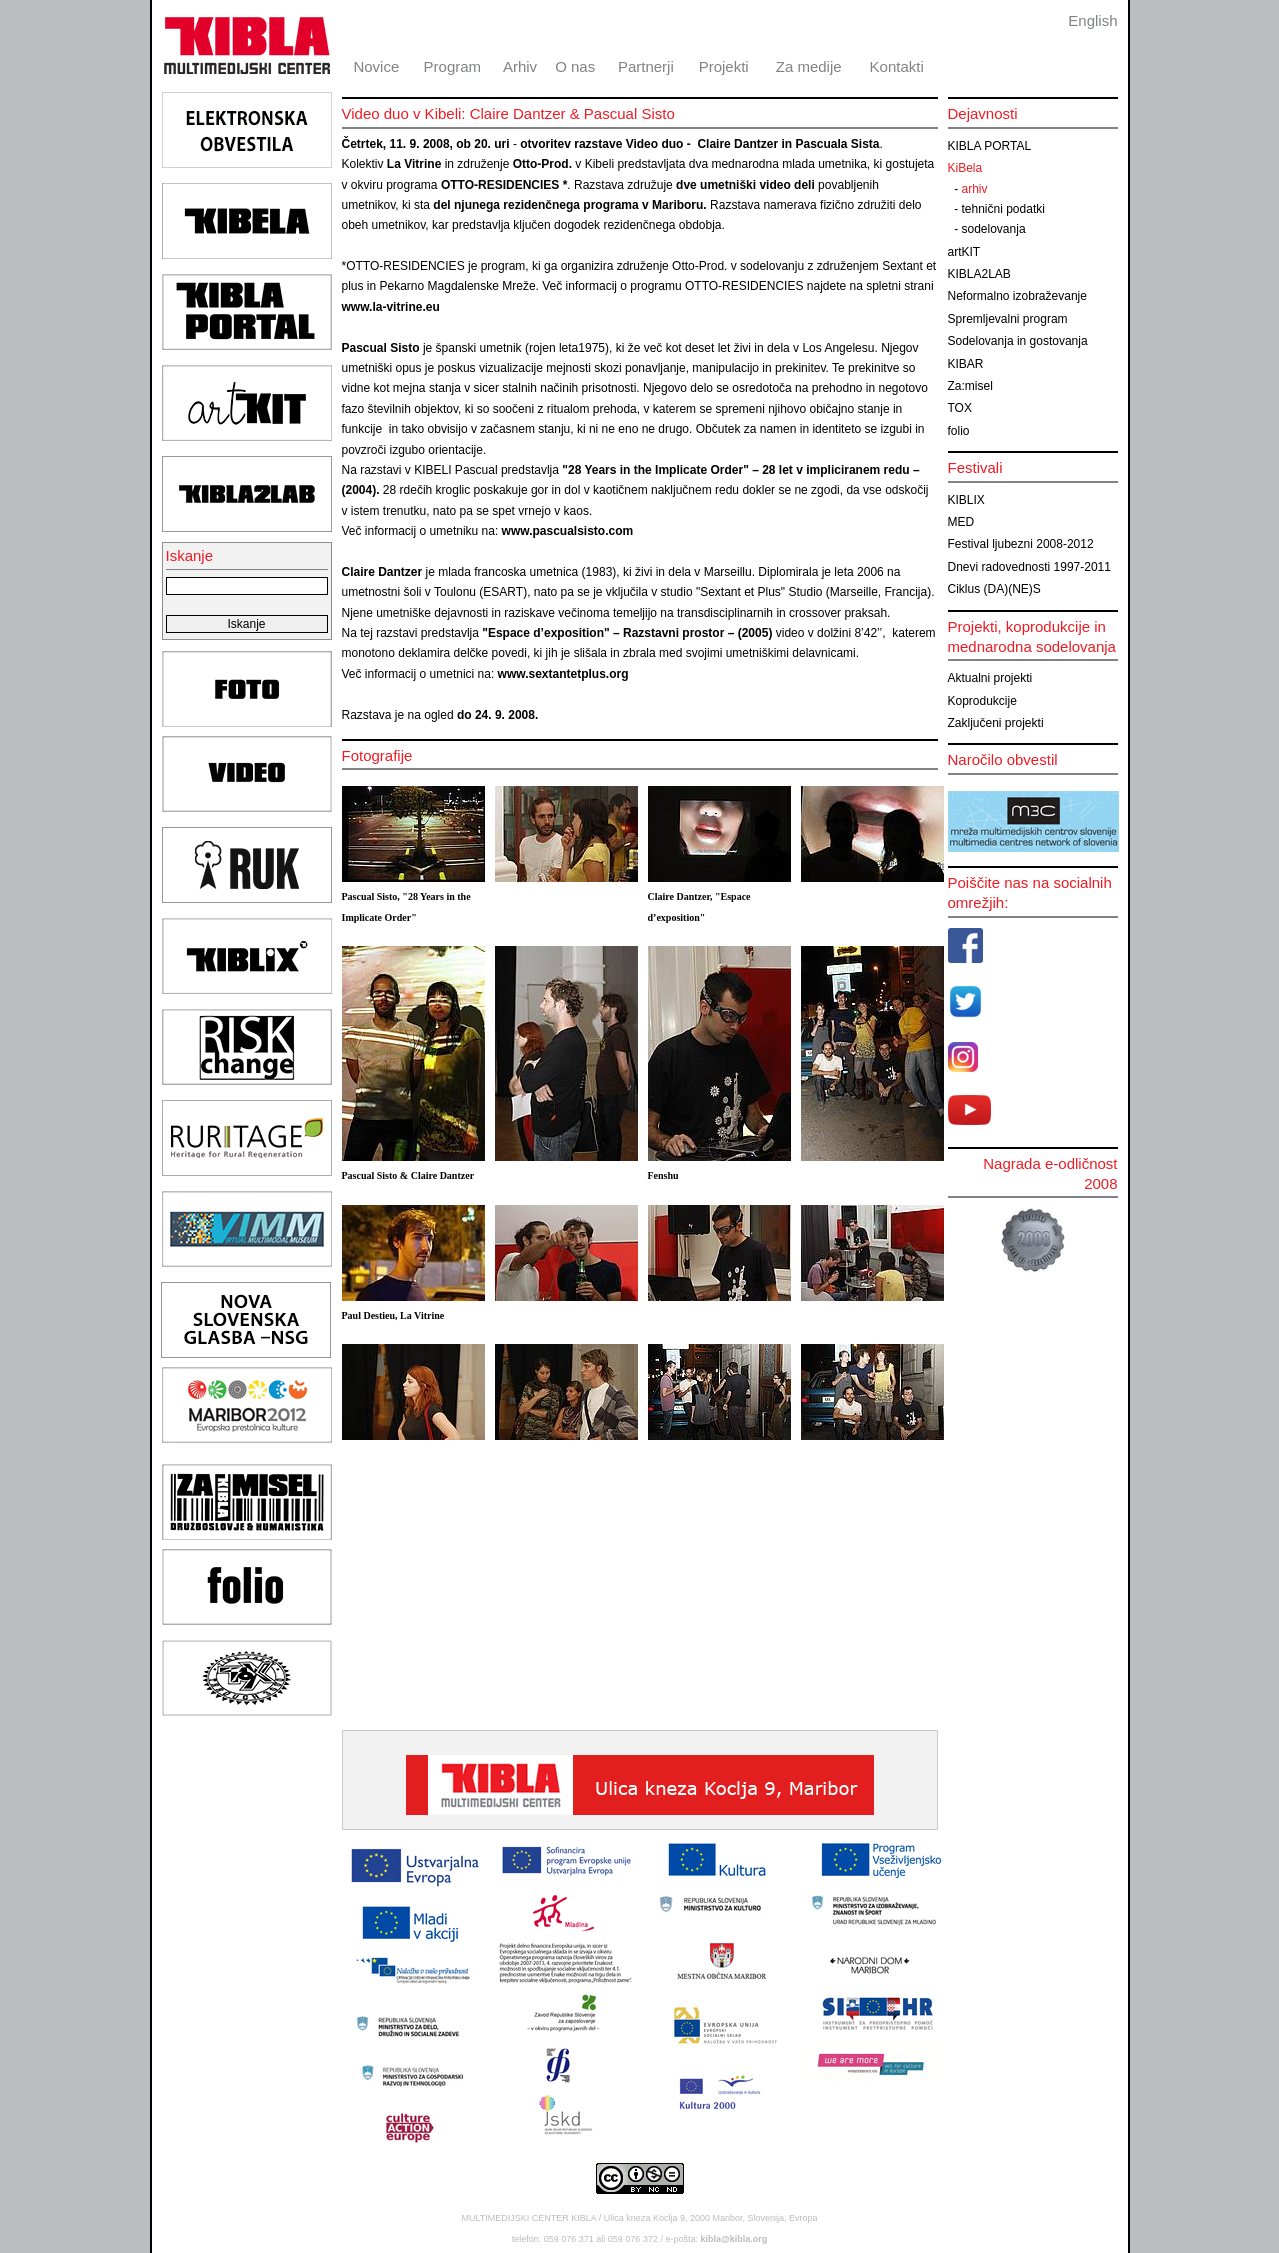 The height and width of the screenshot is (2253, 1279). What do you see at coordinates (1008, 319) in the screenshot?
I see `Spremljevalni program` at bounding box center [1008, 319].